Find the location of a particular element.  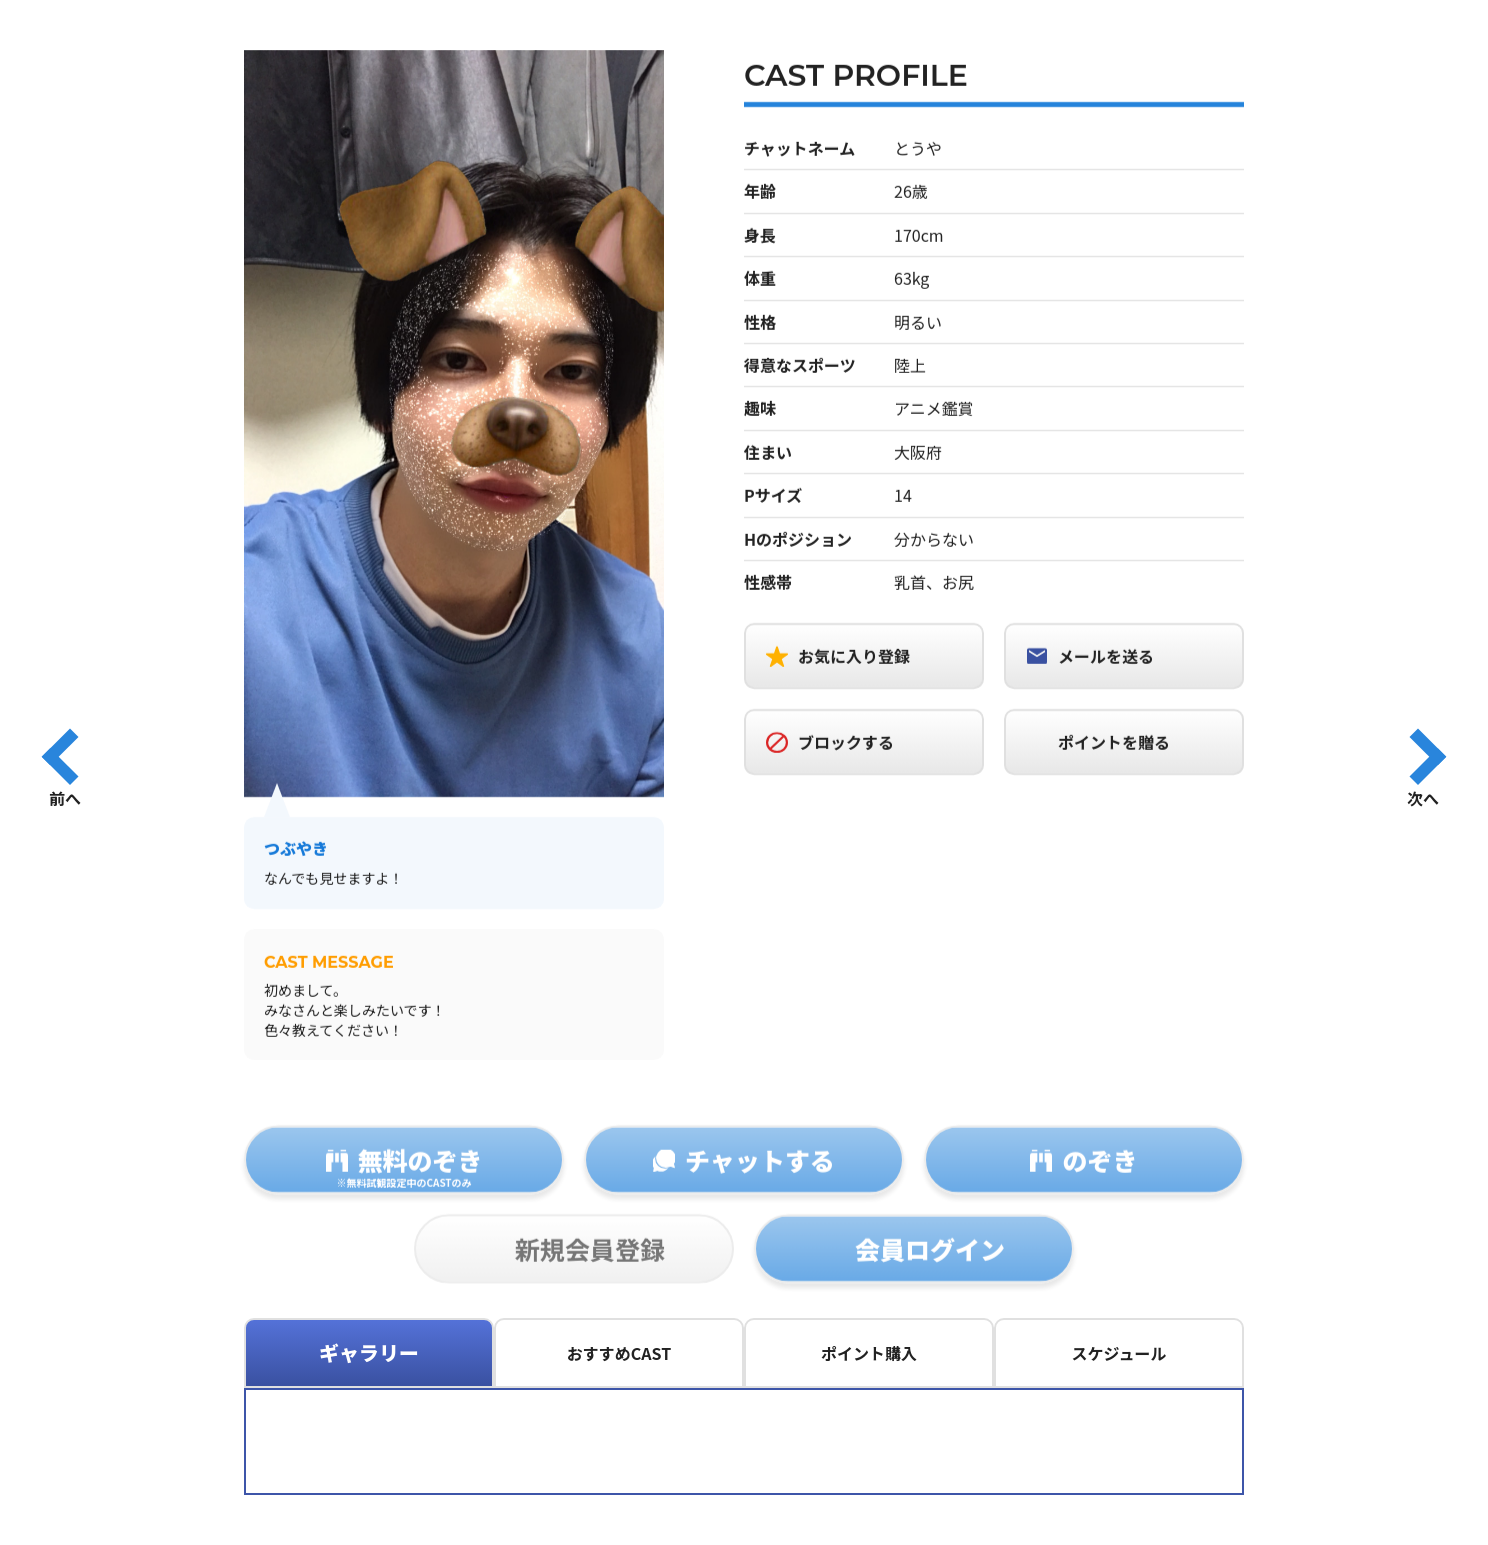

ポイントを贈る is located at coordinates (1114, 744).